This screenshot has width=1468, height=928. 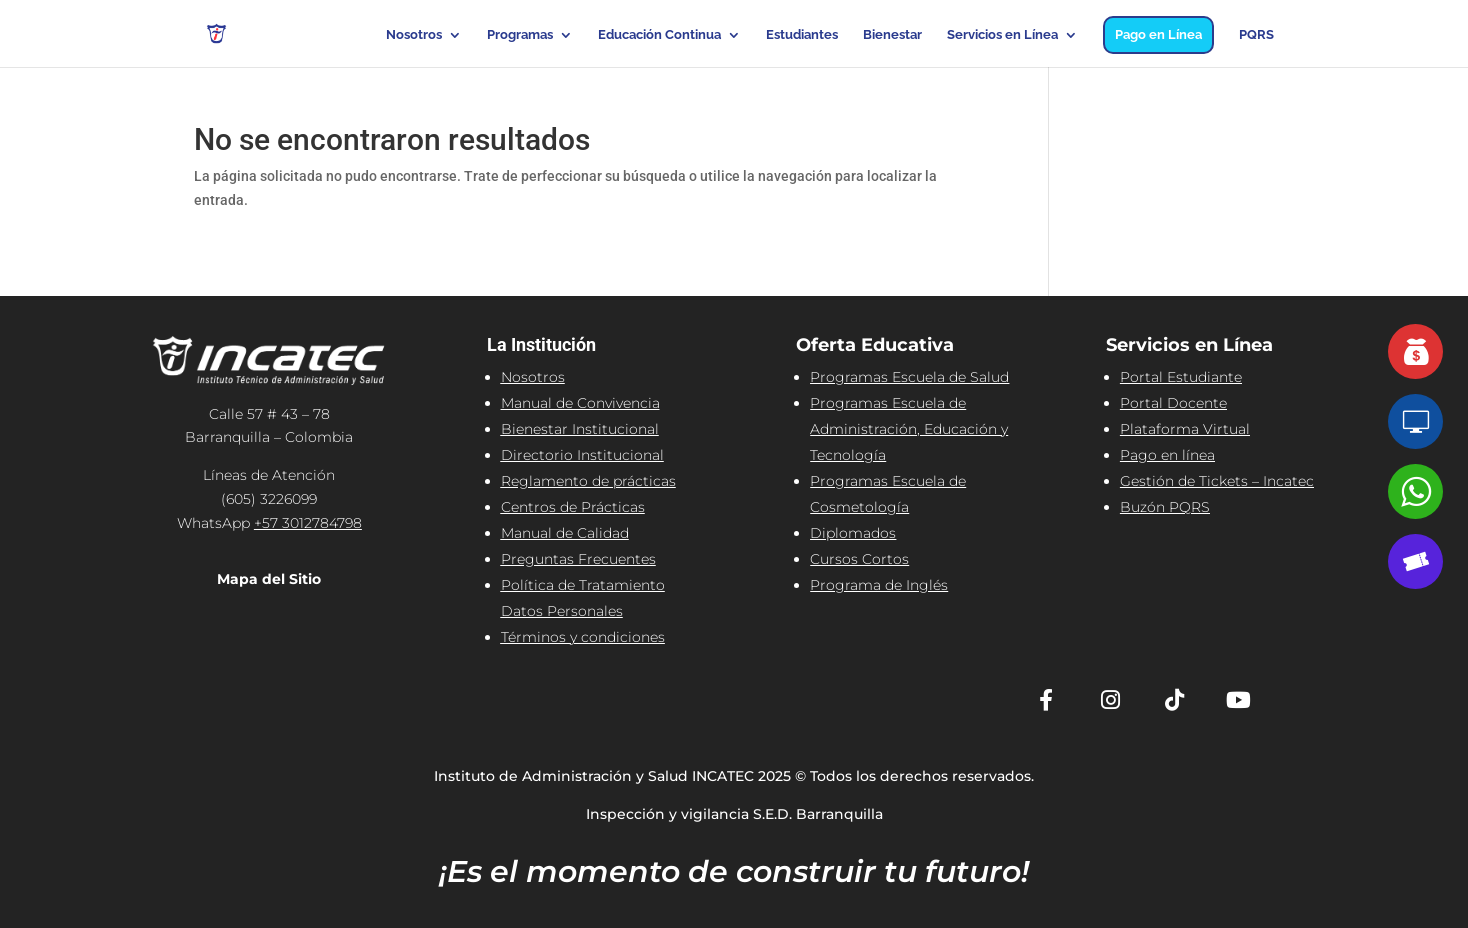 I want to click on Términos y condiciones, so click(x=583, y=637).